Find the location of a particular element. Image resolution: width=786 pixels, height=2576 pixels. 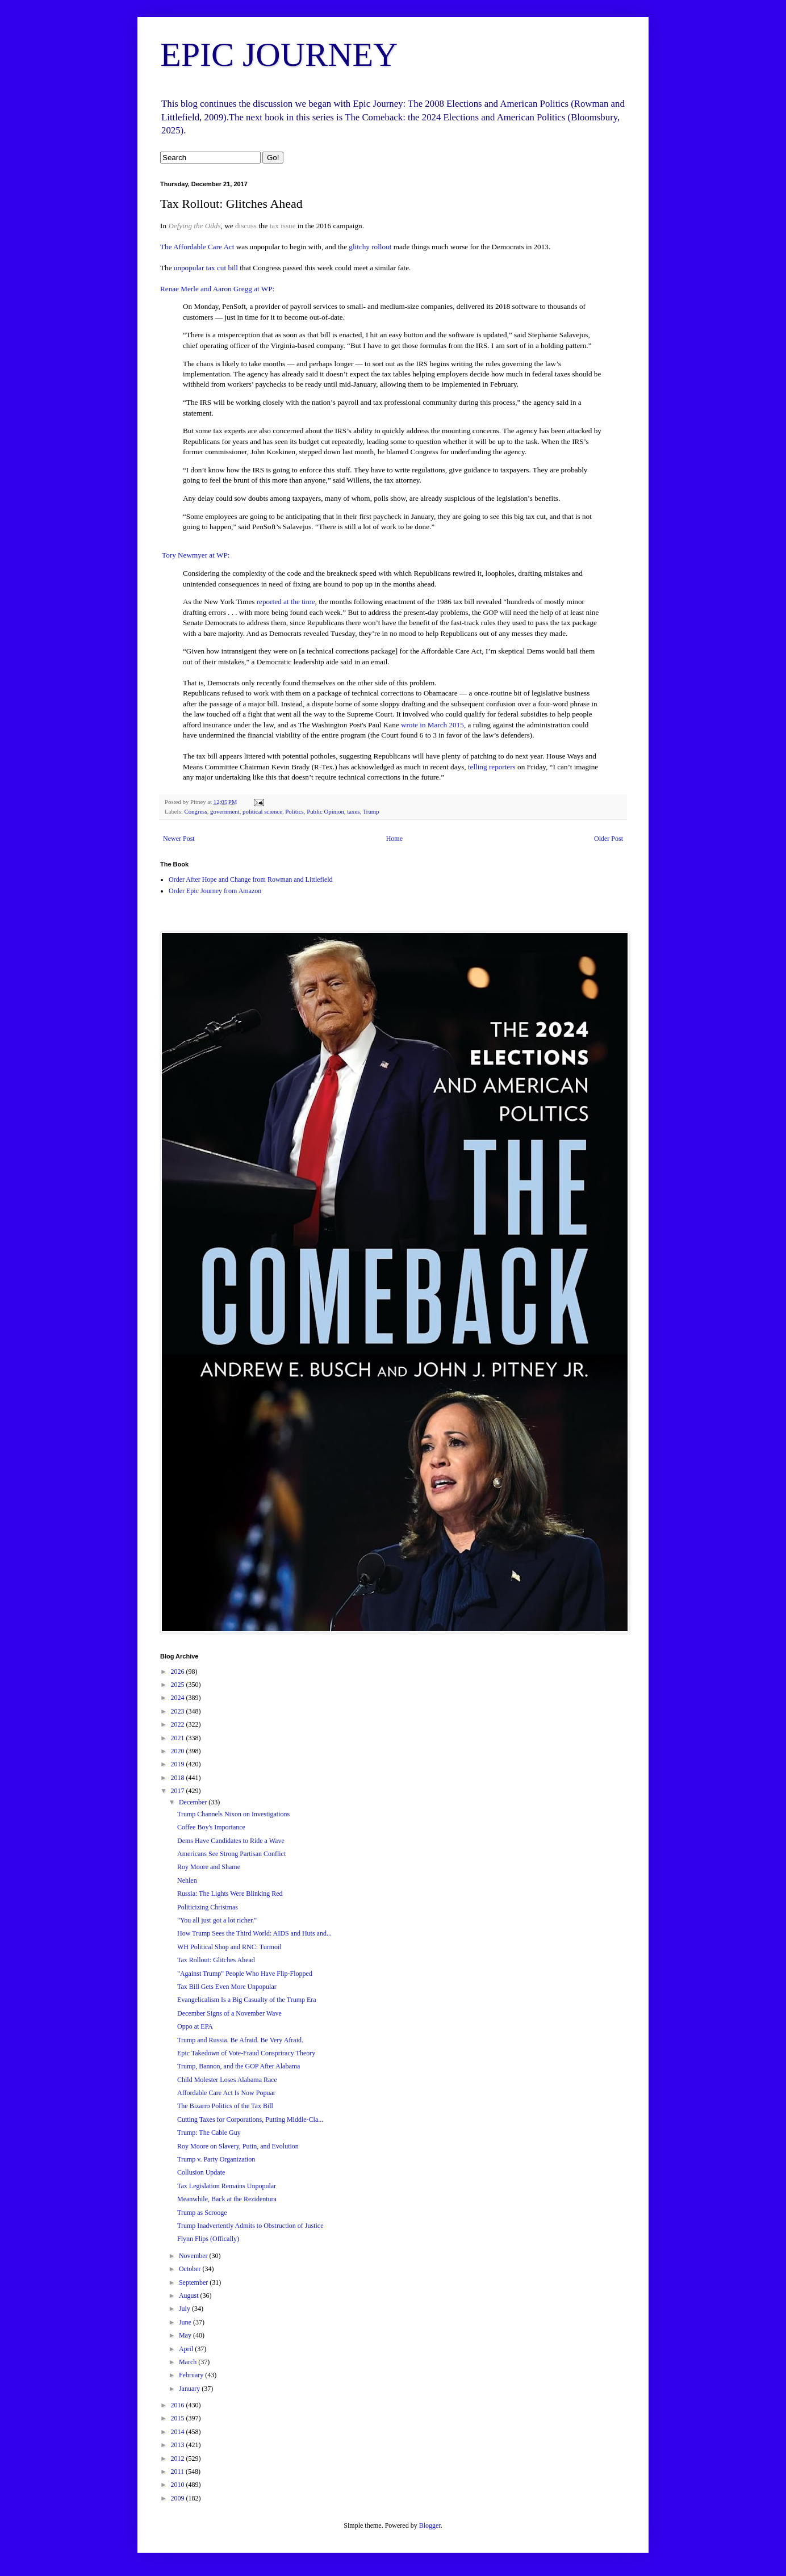

The Affordable Care Act is located at coordinates (197, 246).